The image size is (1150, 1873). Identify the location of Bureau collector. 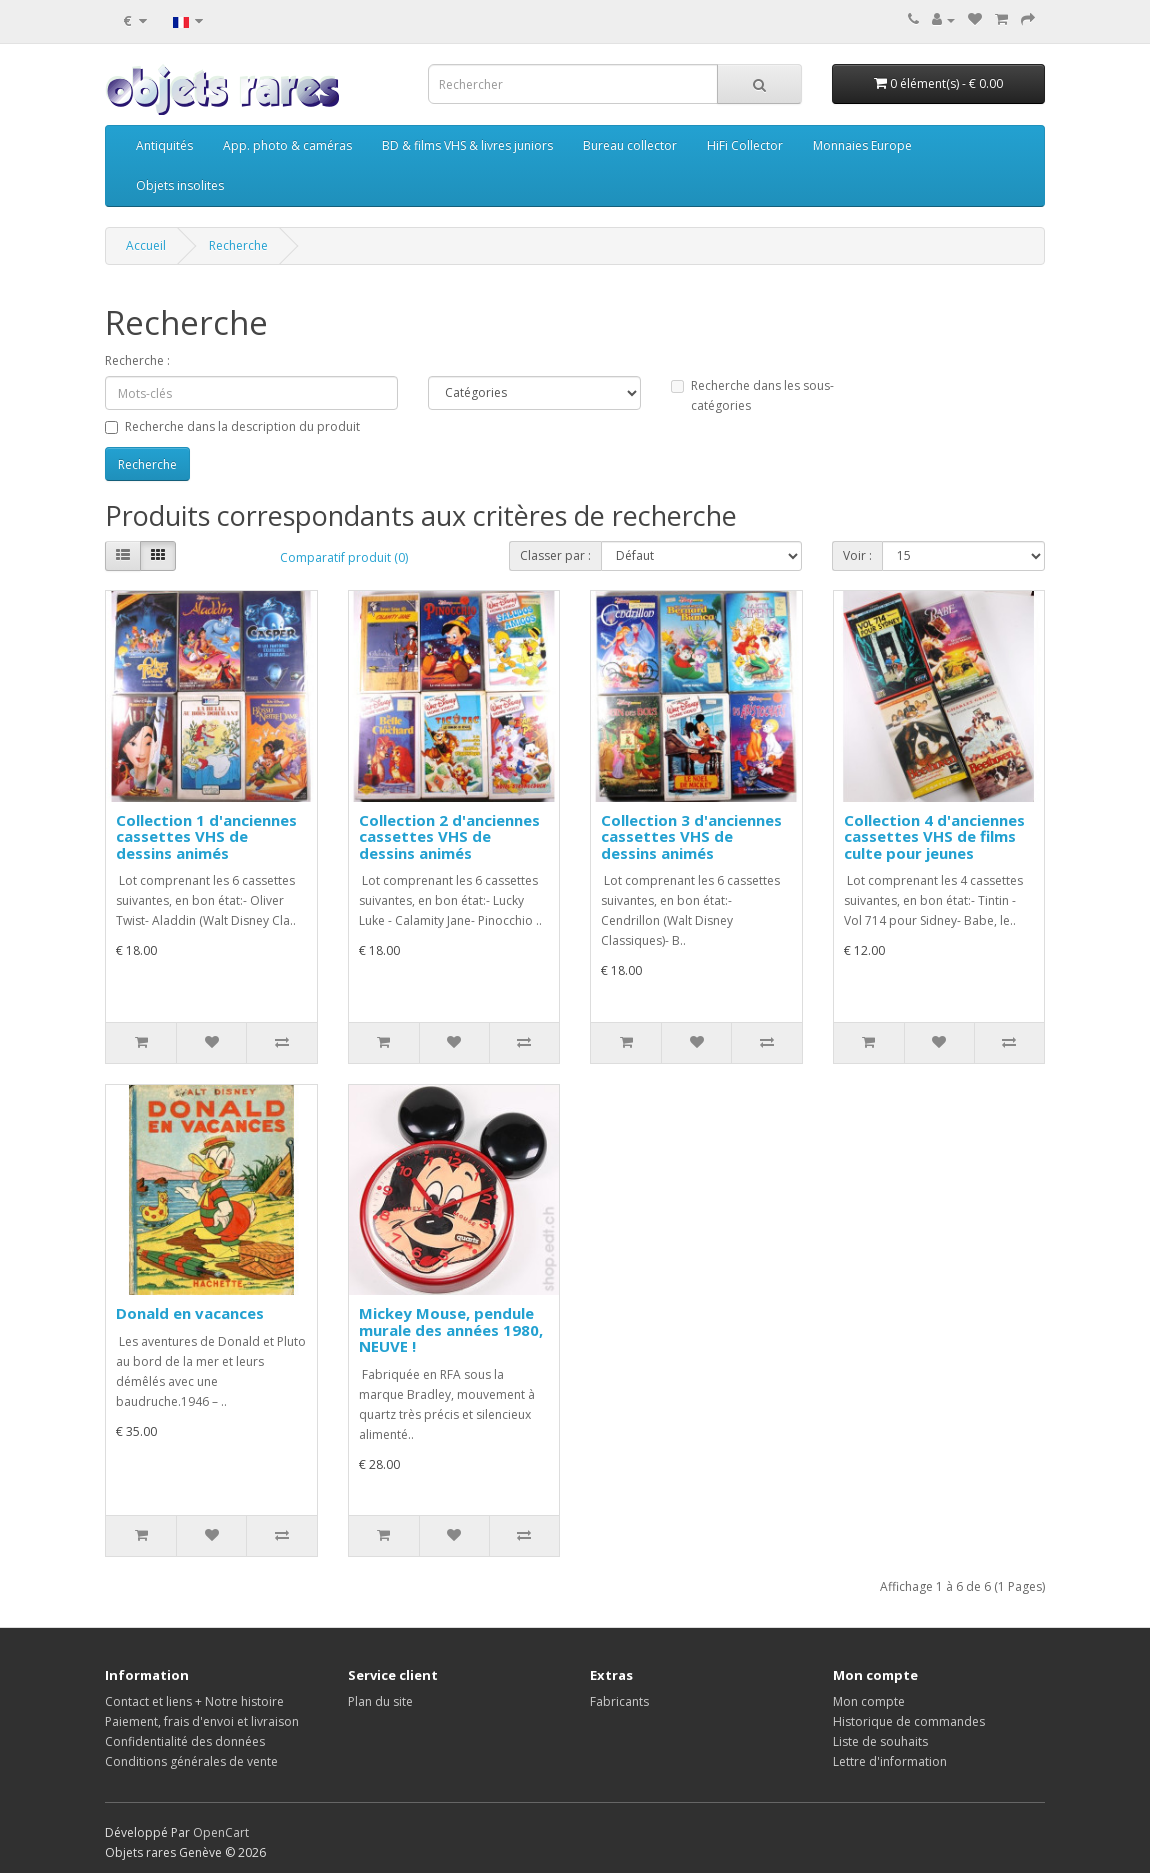
(630, 145).